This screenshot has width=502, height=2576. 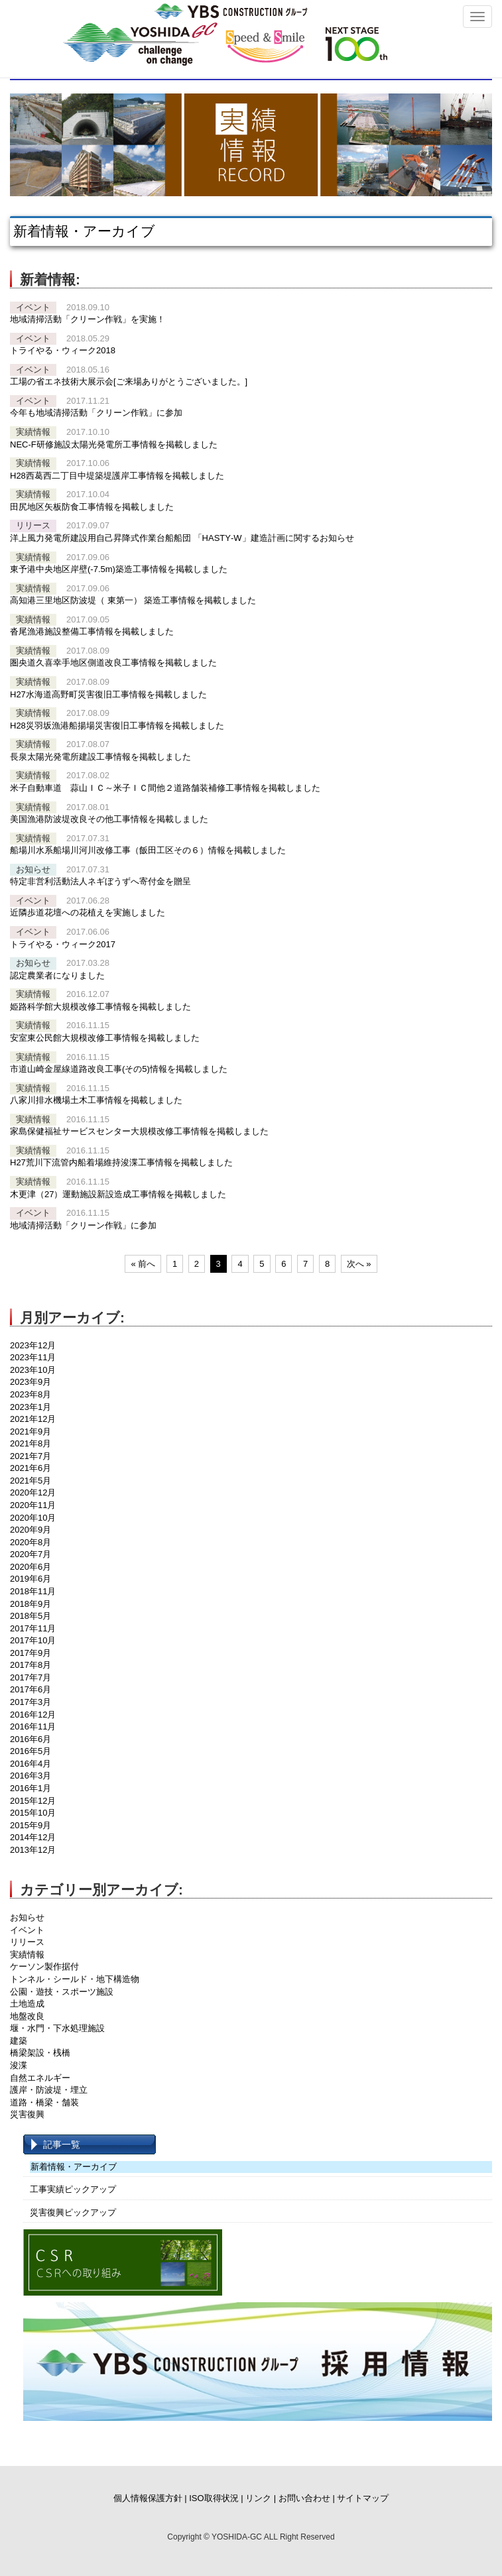 What do you see at coordinates (30, 1825) in the screenshot?
I see `2015年9月` at bounding box center [30, 1825].